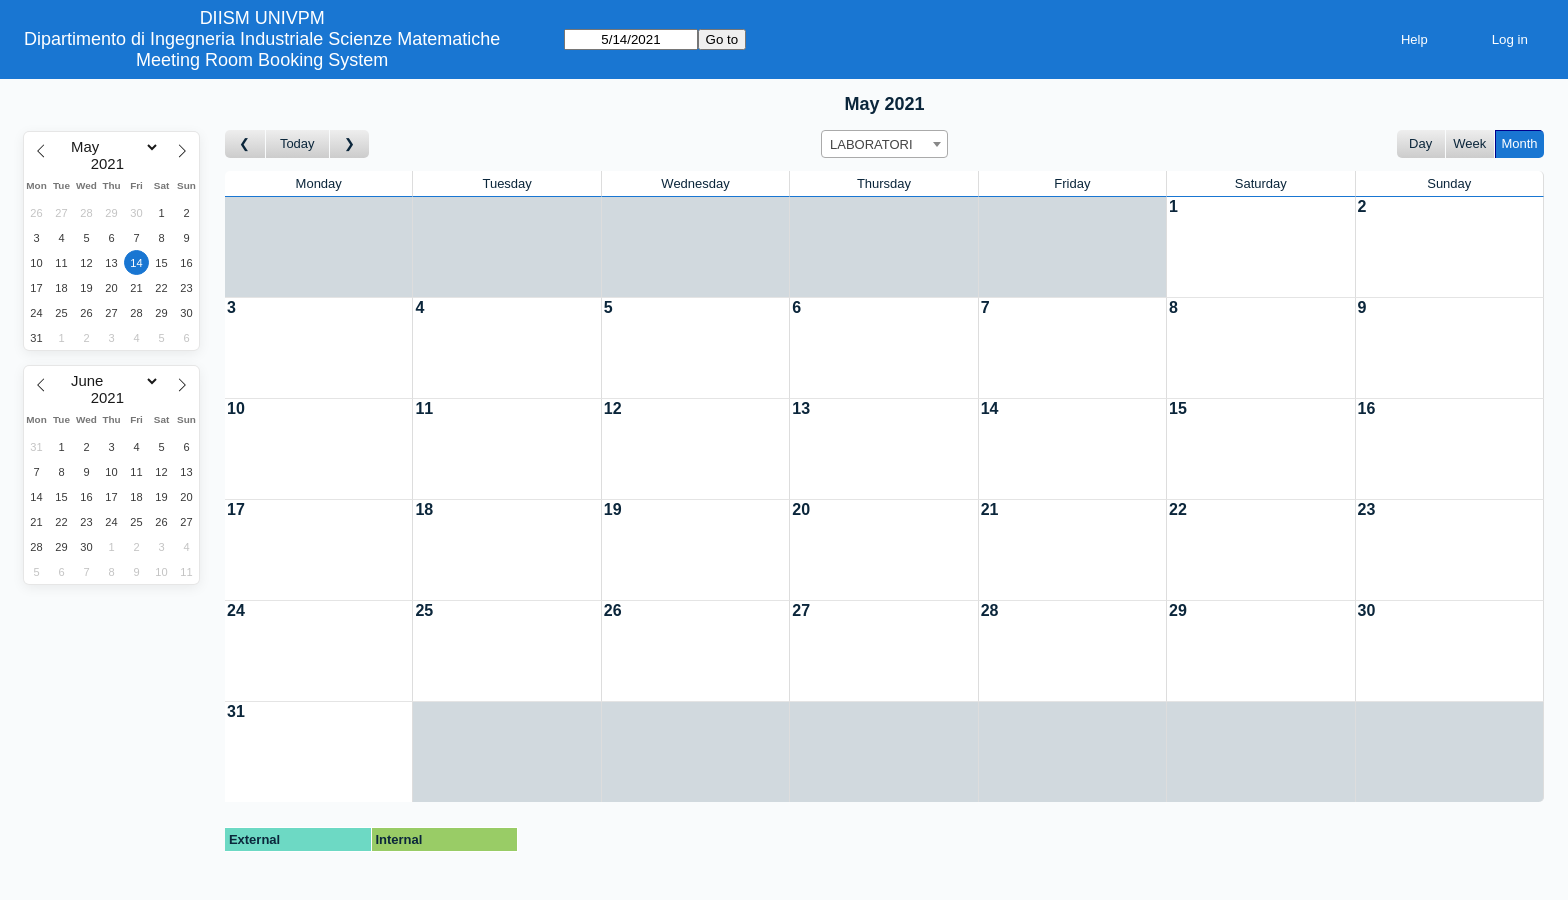 Image resolution: width=1568 pixels, height=900 pixels. Describe the element at coordinates (245, 144) in the screenshot. I see `[Go to month before]` at that location.